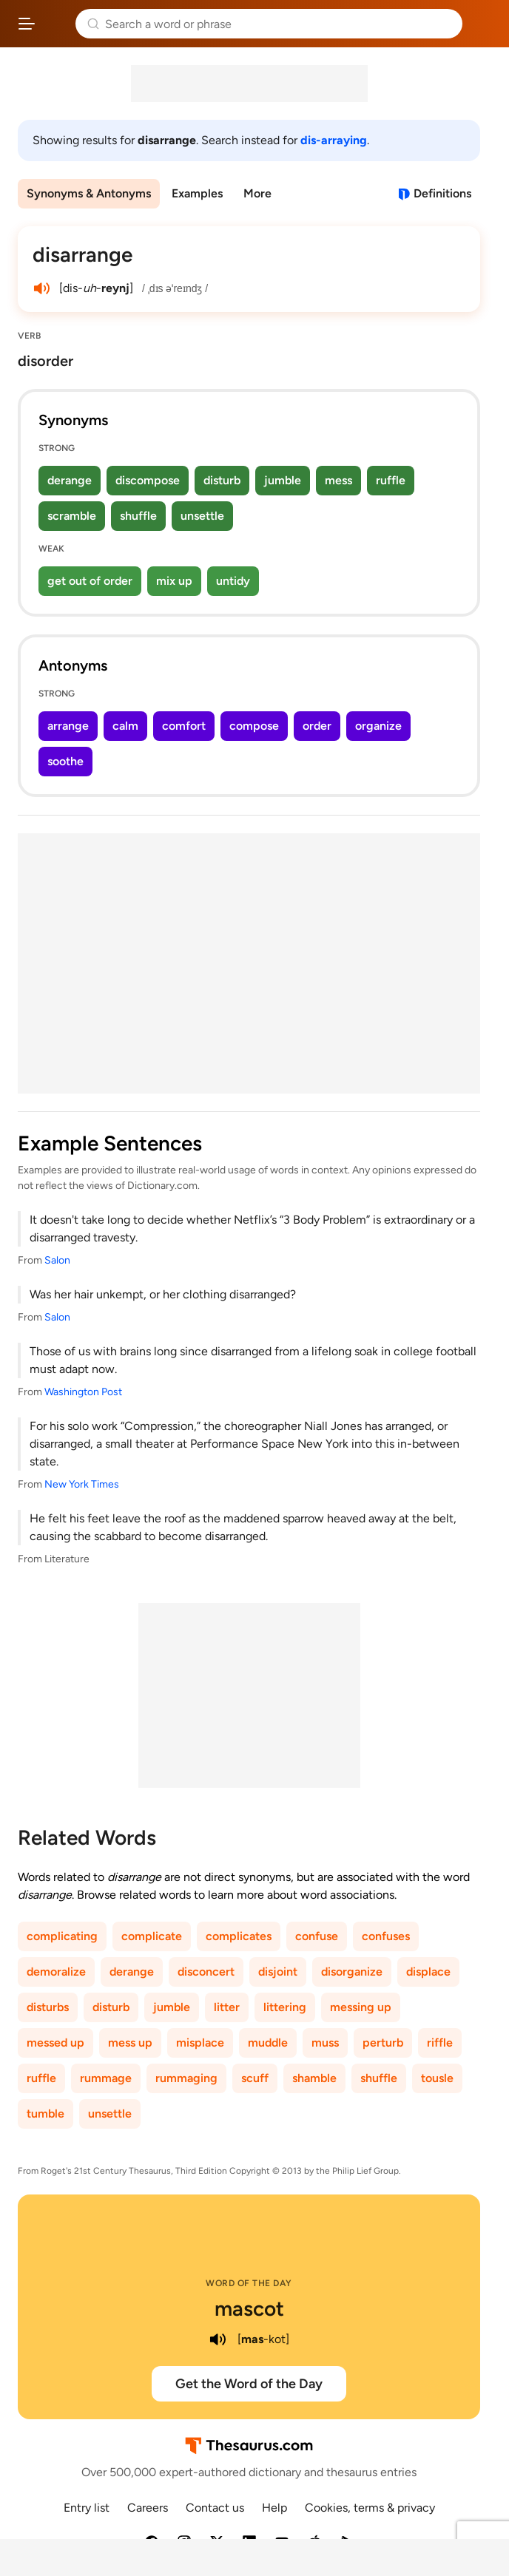  Describe the element at coordinates (147, 2508) in the screenshot. I see `Careers` at that location.